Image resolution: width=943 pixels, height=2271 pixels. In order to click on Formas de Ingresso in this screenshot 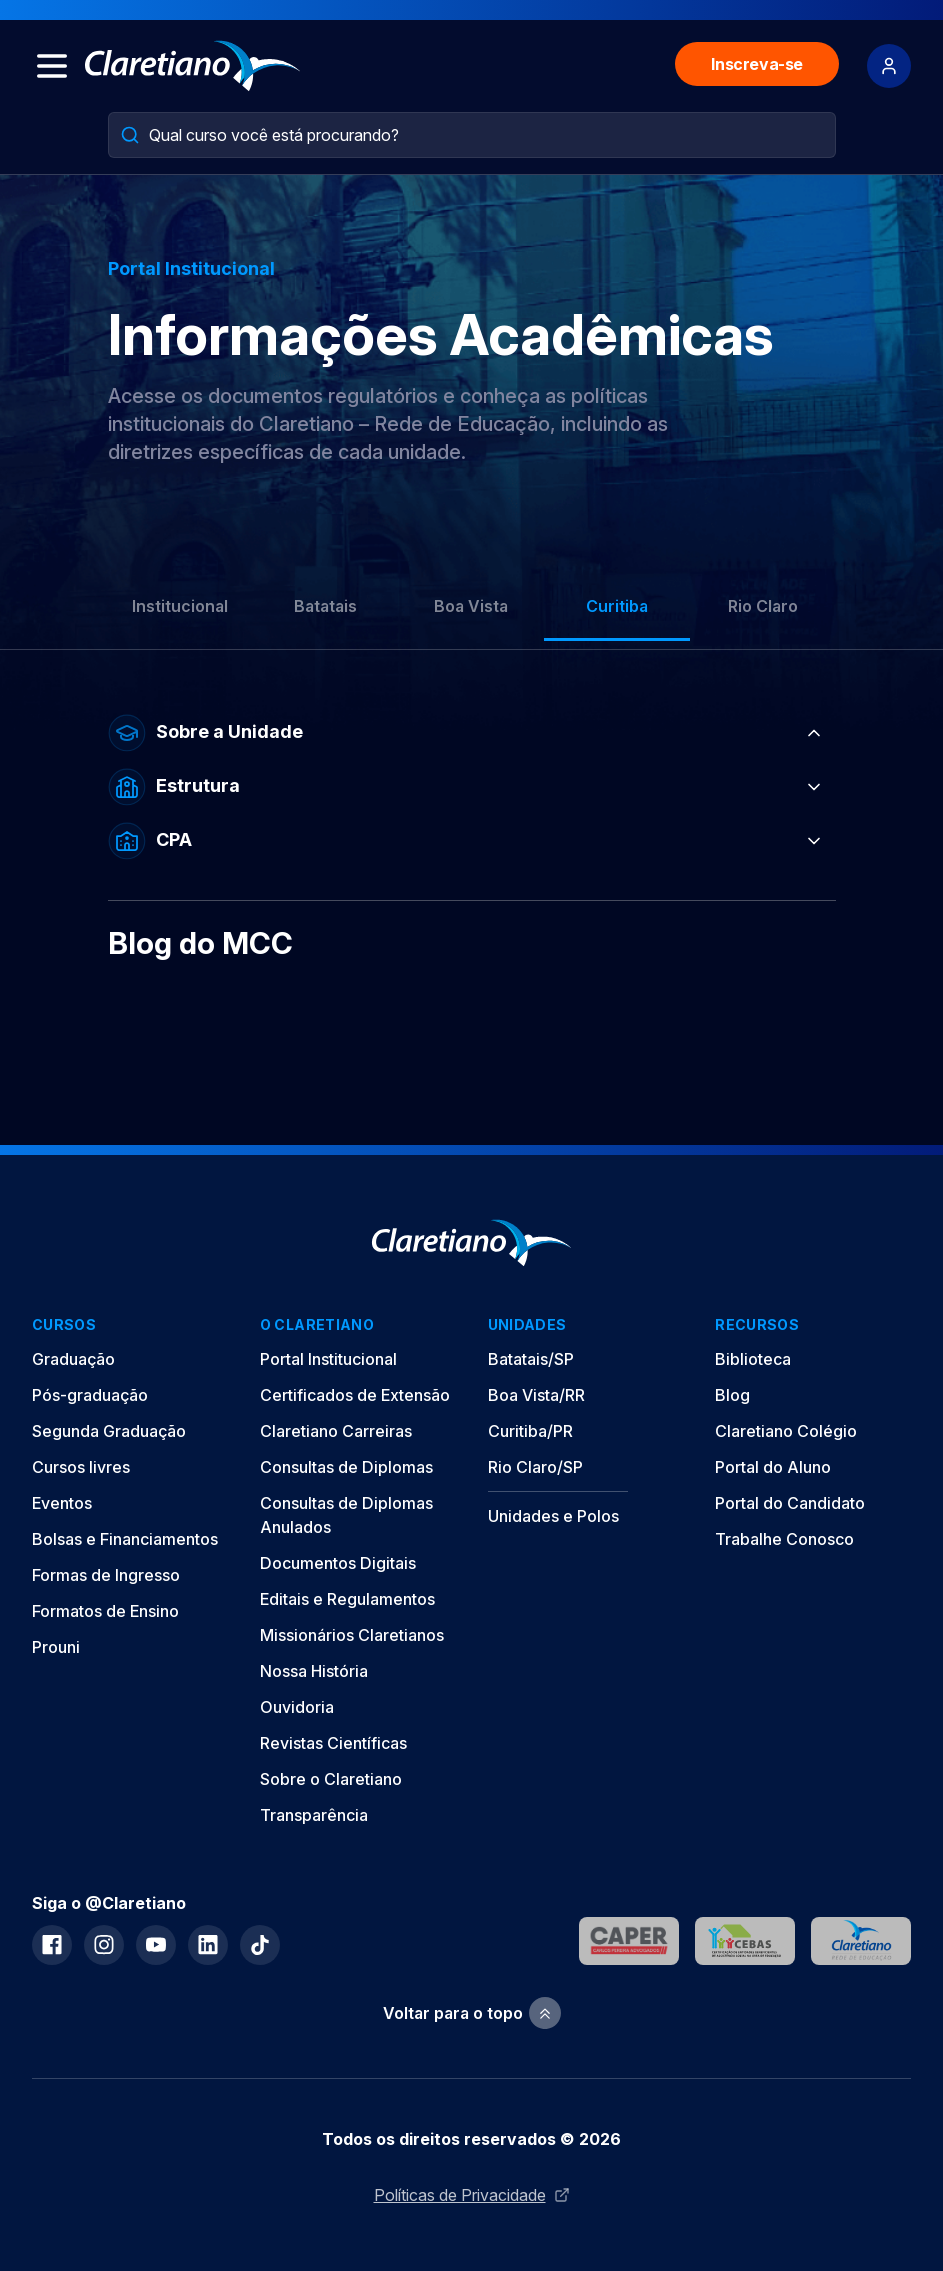, I will do `click(106, 1575)`.